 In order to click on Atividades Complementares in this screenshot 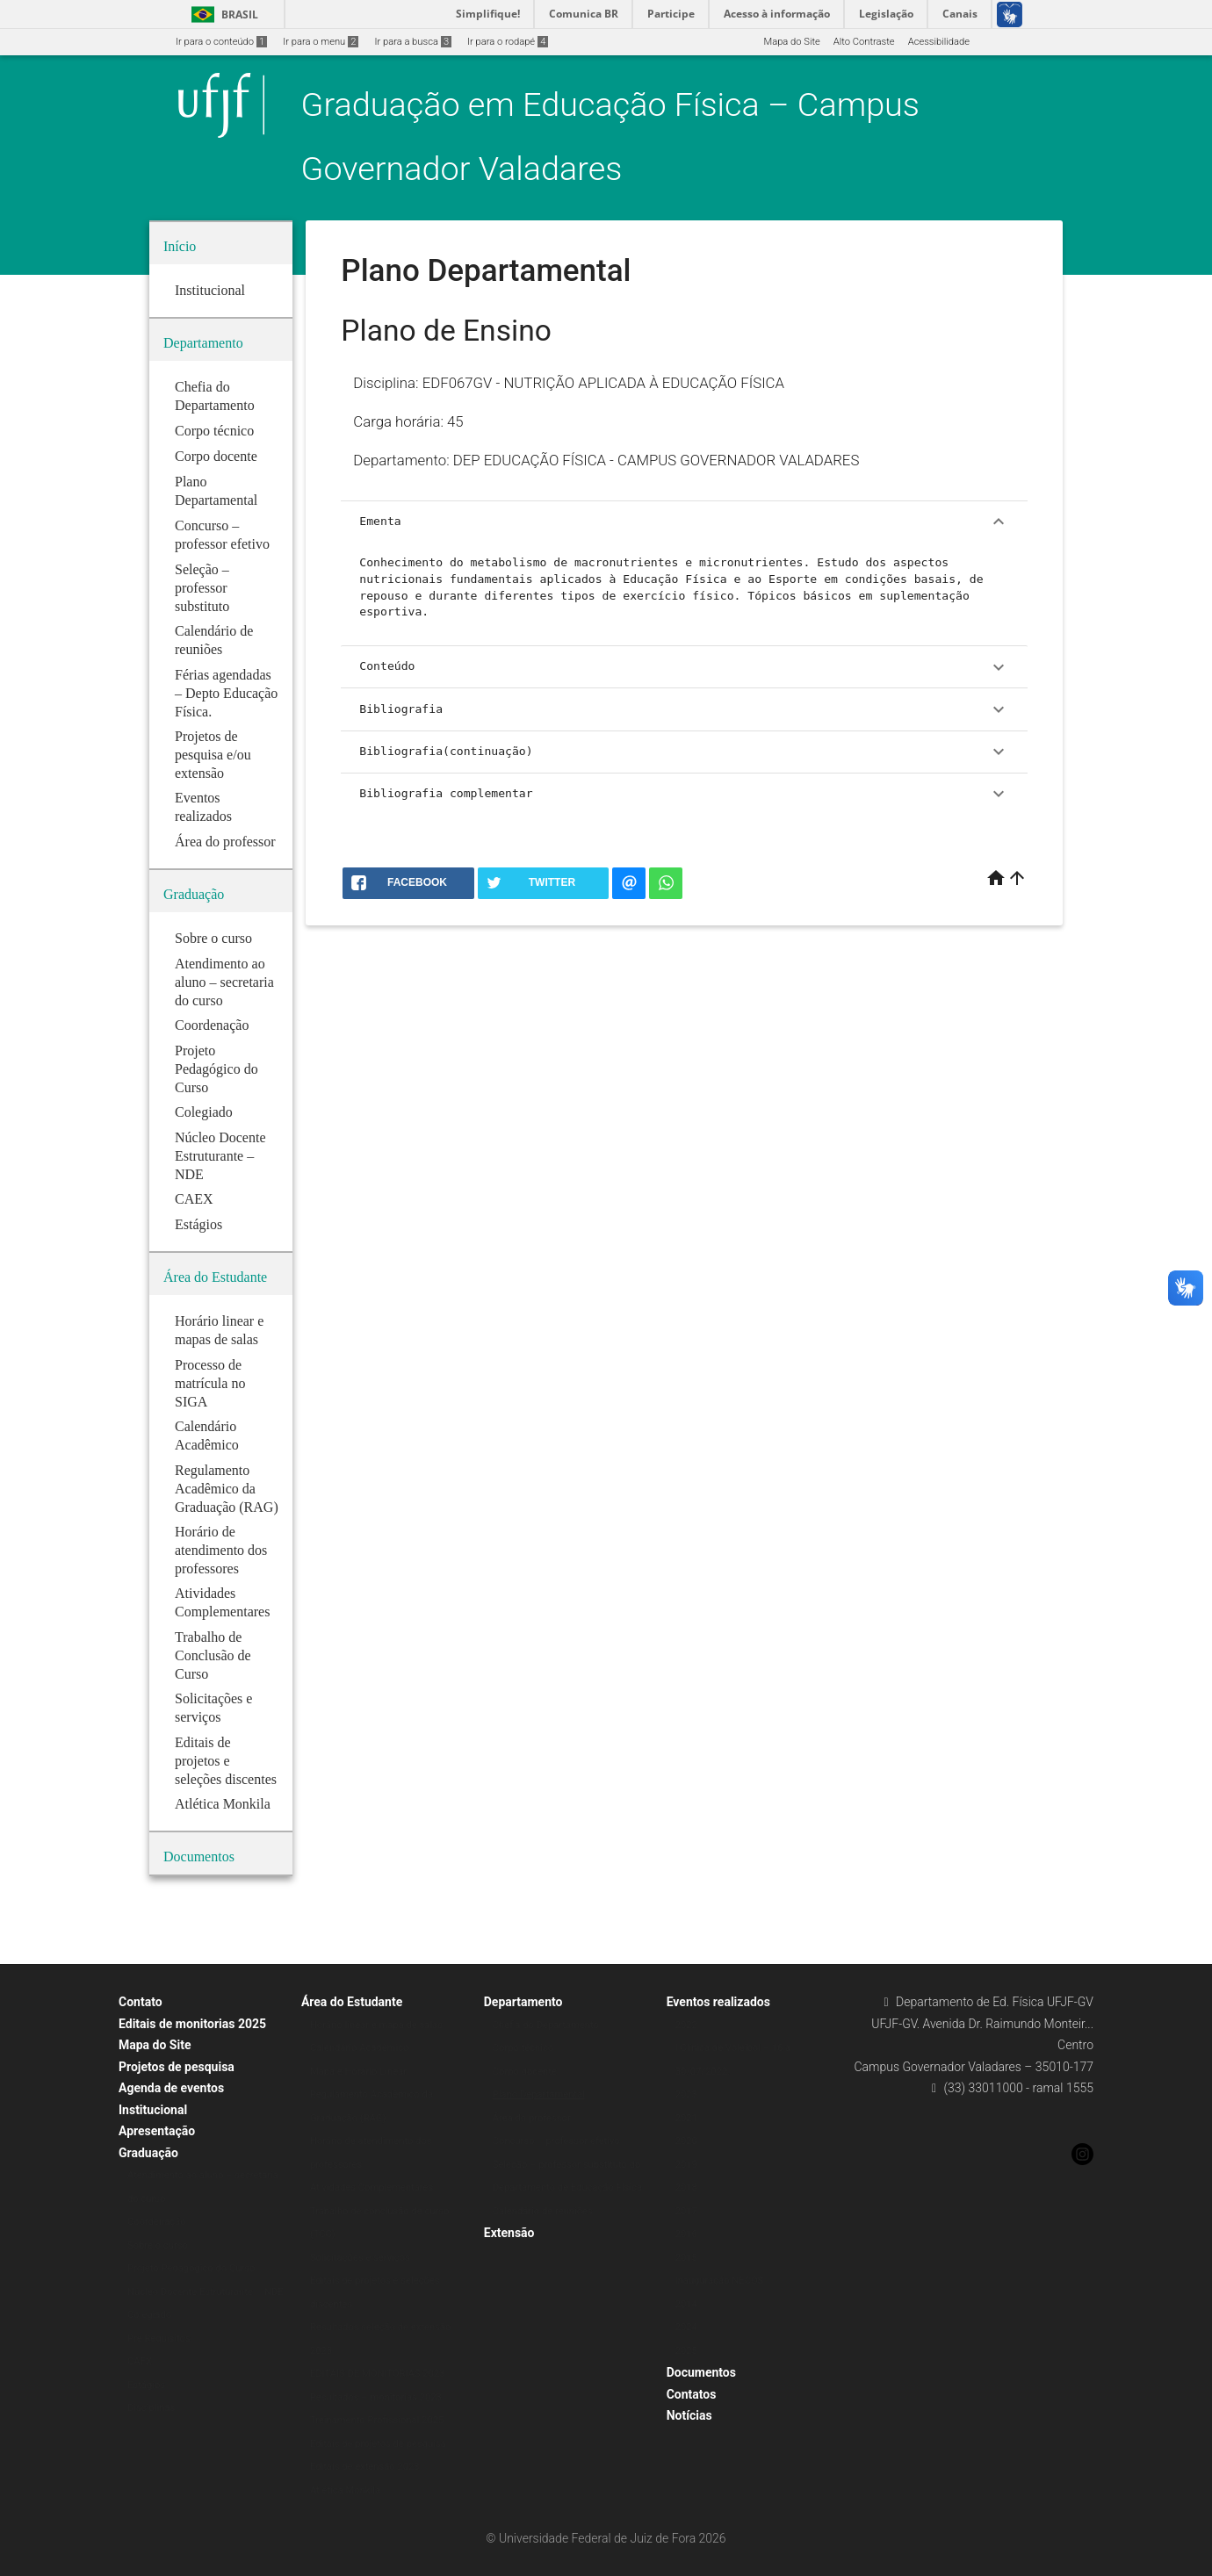, I will do `click(371, 2187)`.